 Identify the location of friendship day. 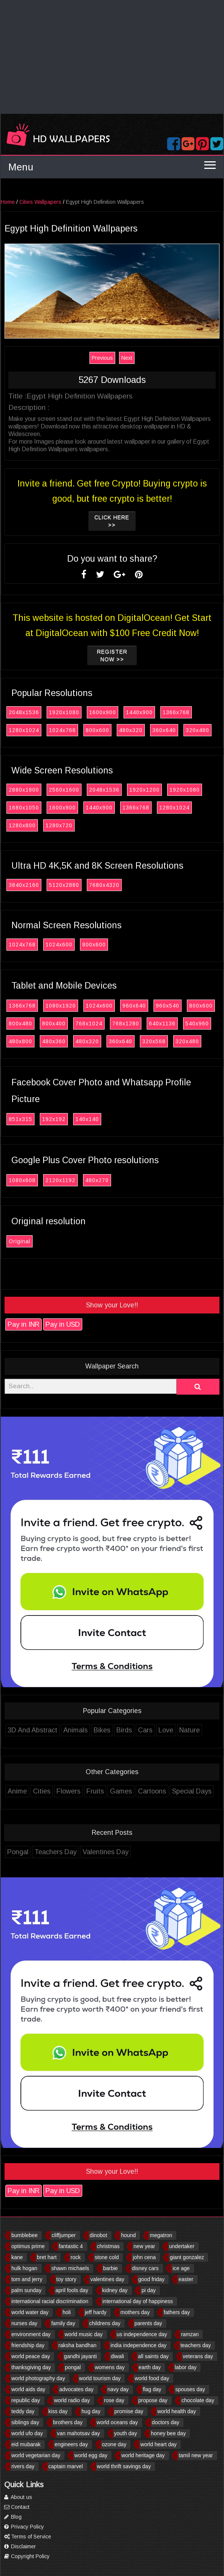
(27, 2345).